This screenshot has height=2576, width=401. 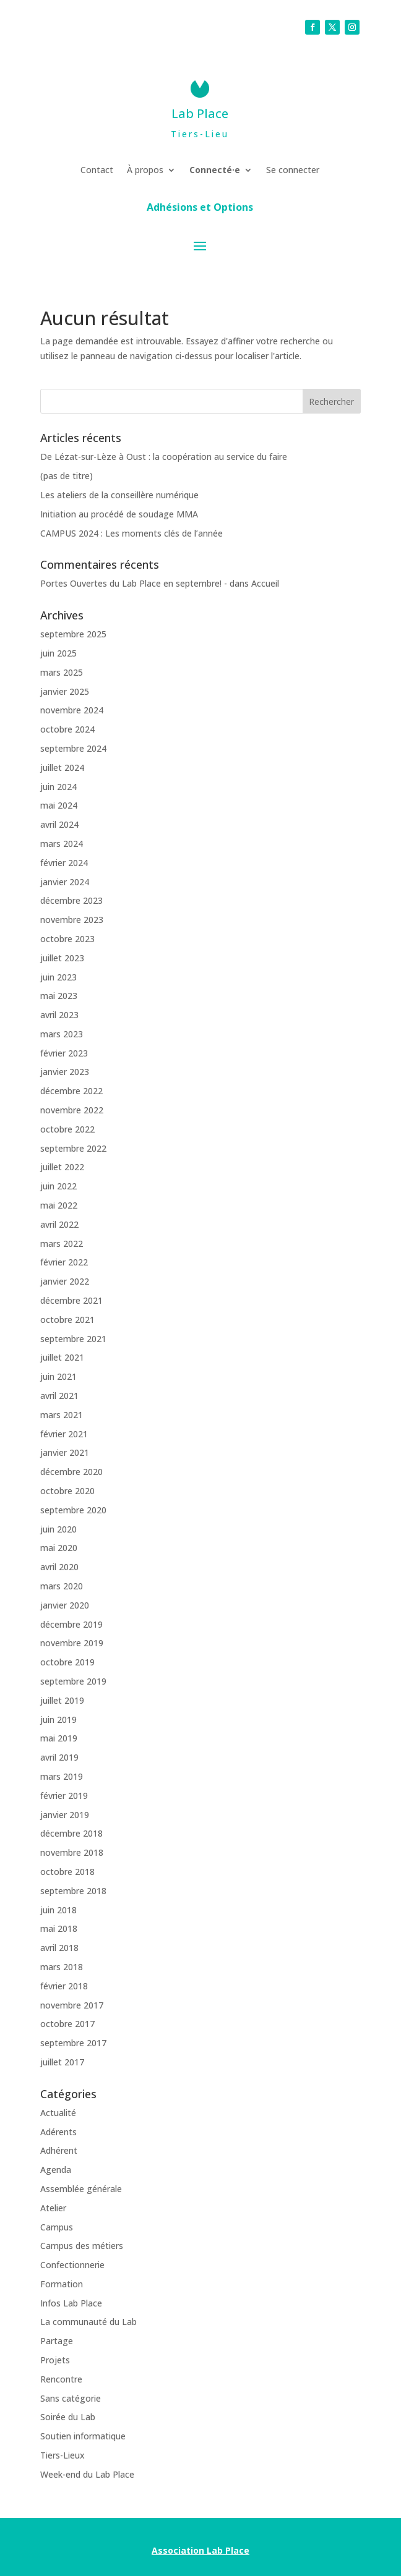 What do you see at coordinates (61, 1776) in the screenshot?
I see `mars 2019` at bounding box center [61, 1776].